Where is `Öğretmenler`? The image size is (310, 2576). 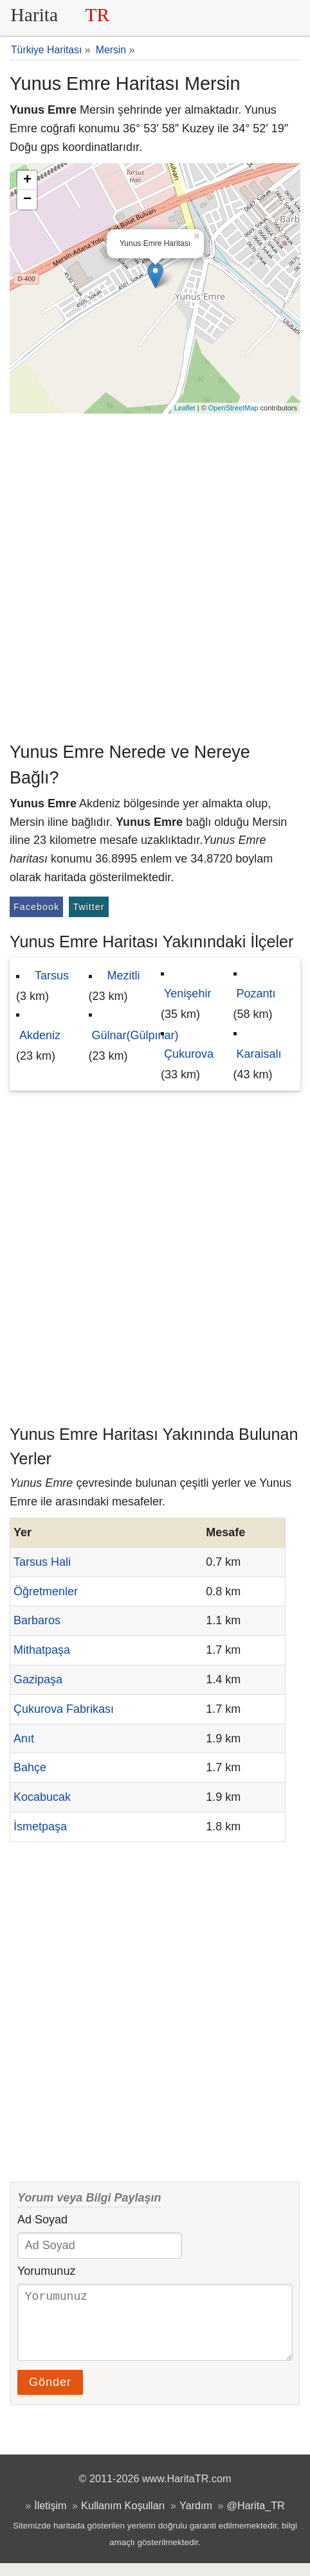 Öğretmenler is located at coordinates (46, 1591).